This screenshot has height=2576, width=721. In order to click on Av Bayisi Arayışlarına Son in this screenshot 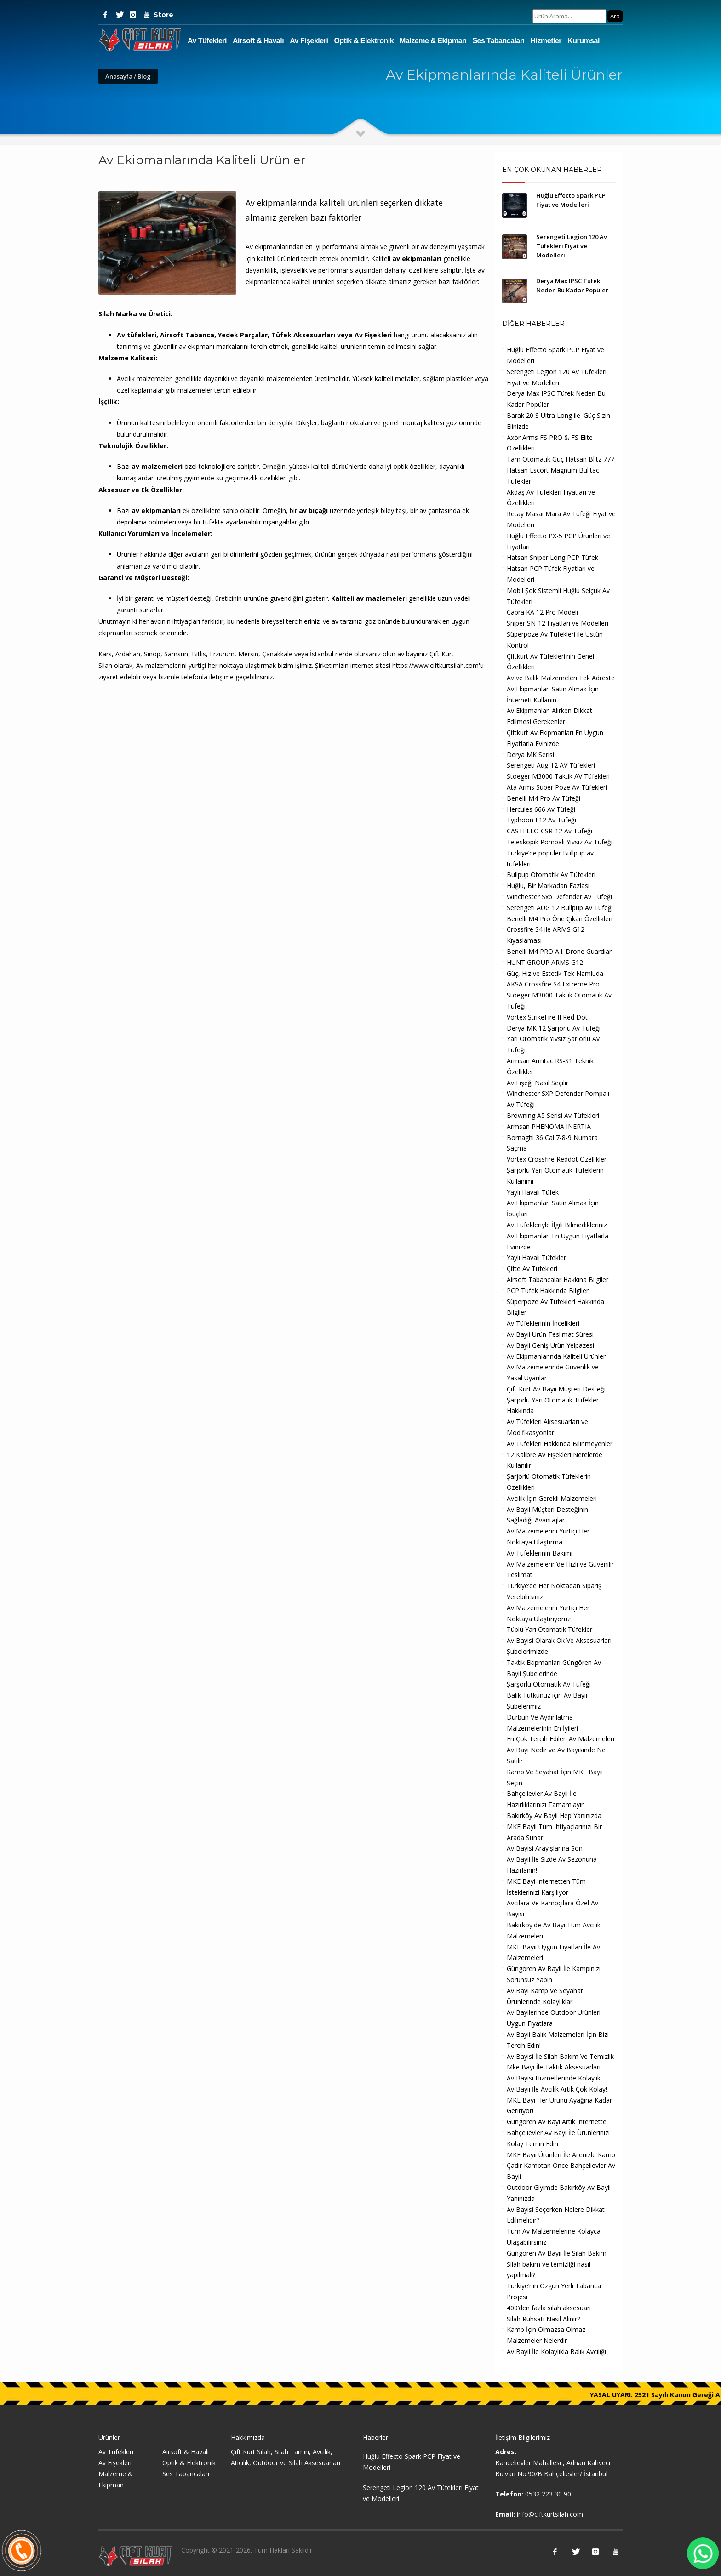, I will do `click(545, 1848)`.